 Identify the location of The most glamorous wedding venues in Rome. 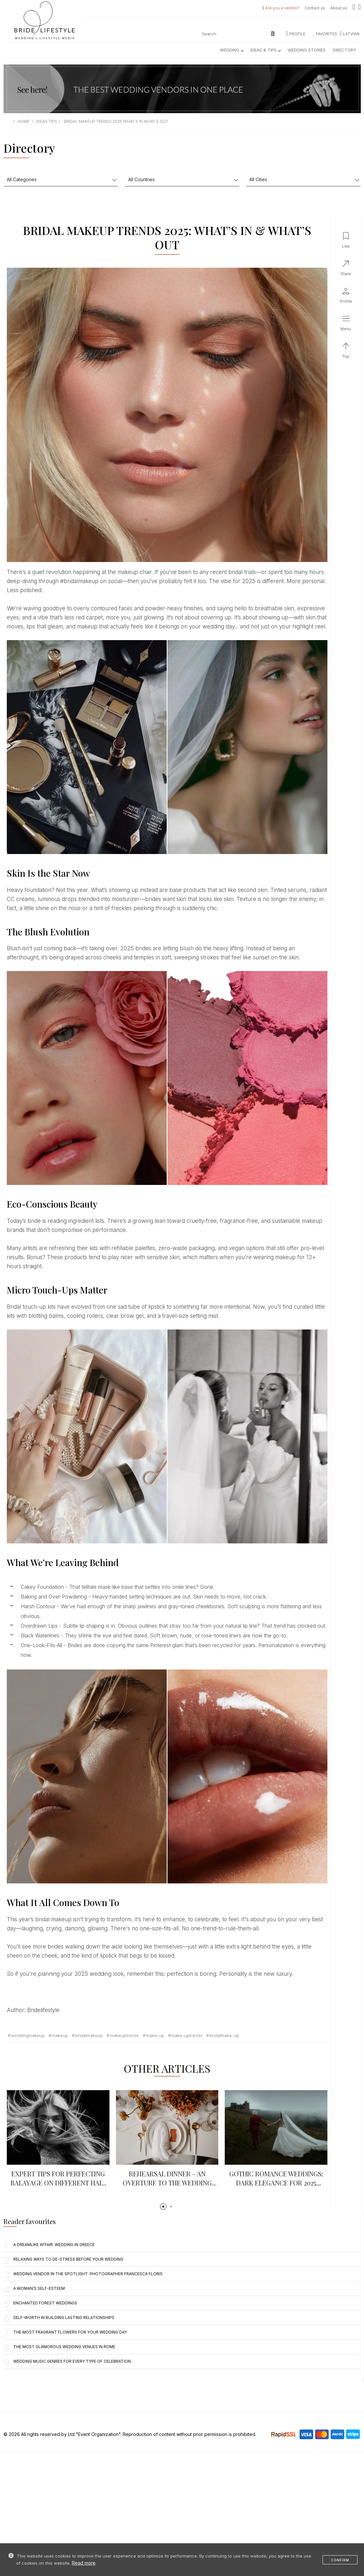
(64, 2346).